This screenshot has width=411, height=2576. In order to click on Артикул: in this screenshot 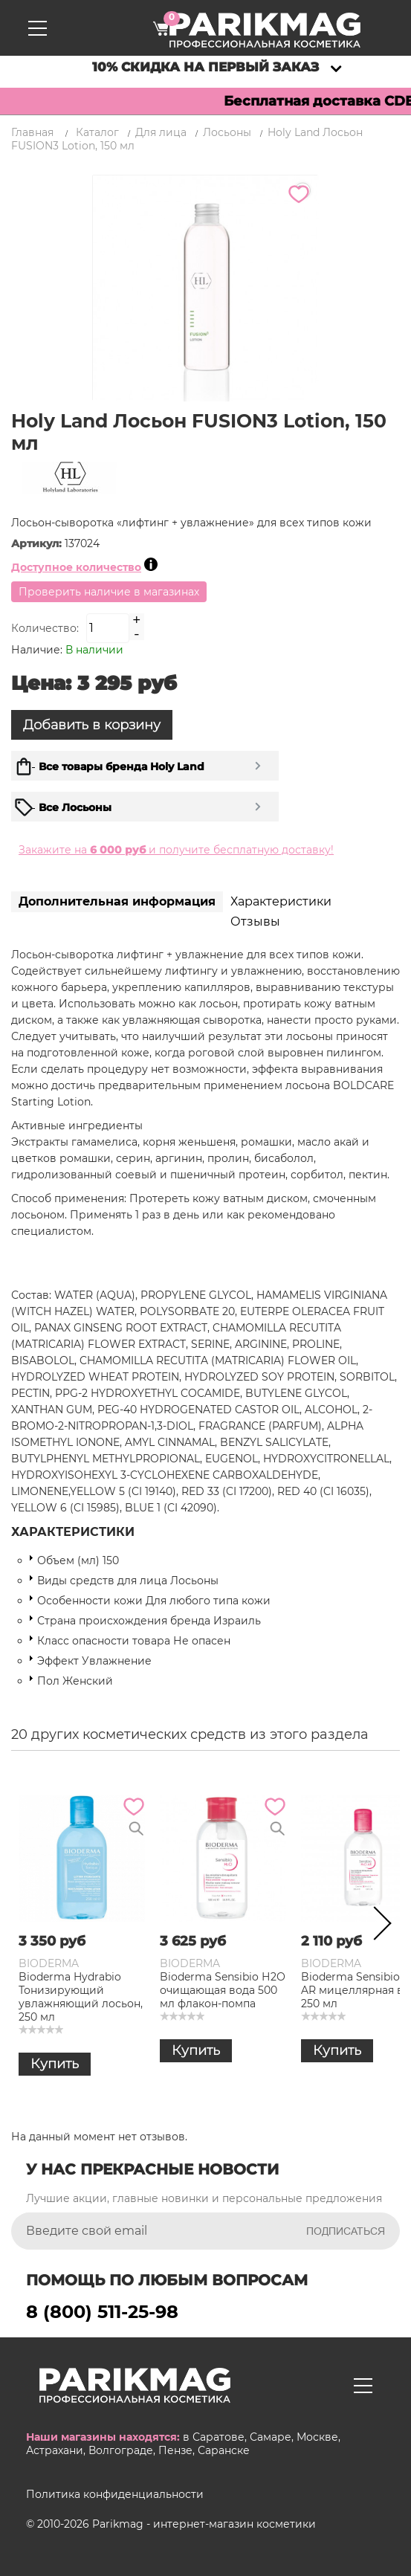, I will do `click(38, 543)`.